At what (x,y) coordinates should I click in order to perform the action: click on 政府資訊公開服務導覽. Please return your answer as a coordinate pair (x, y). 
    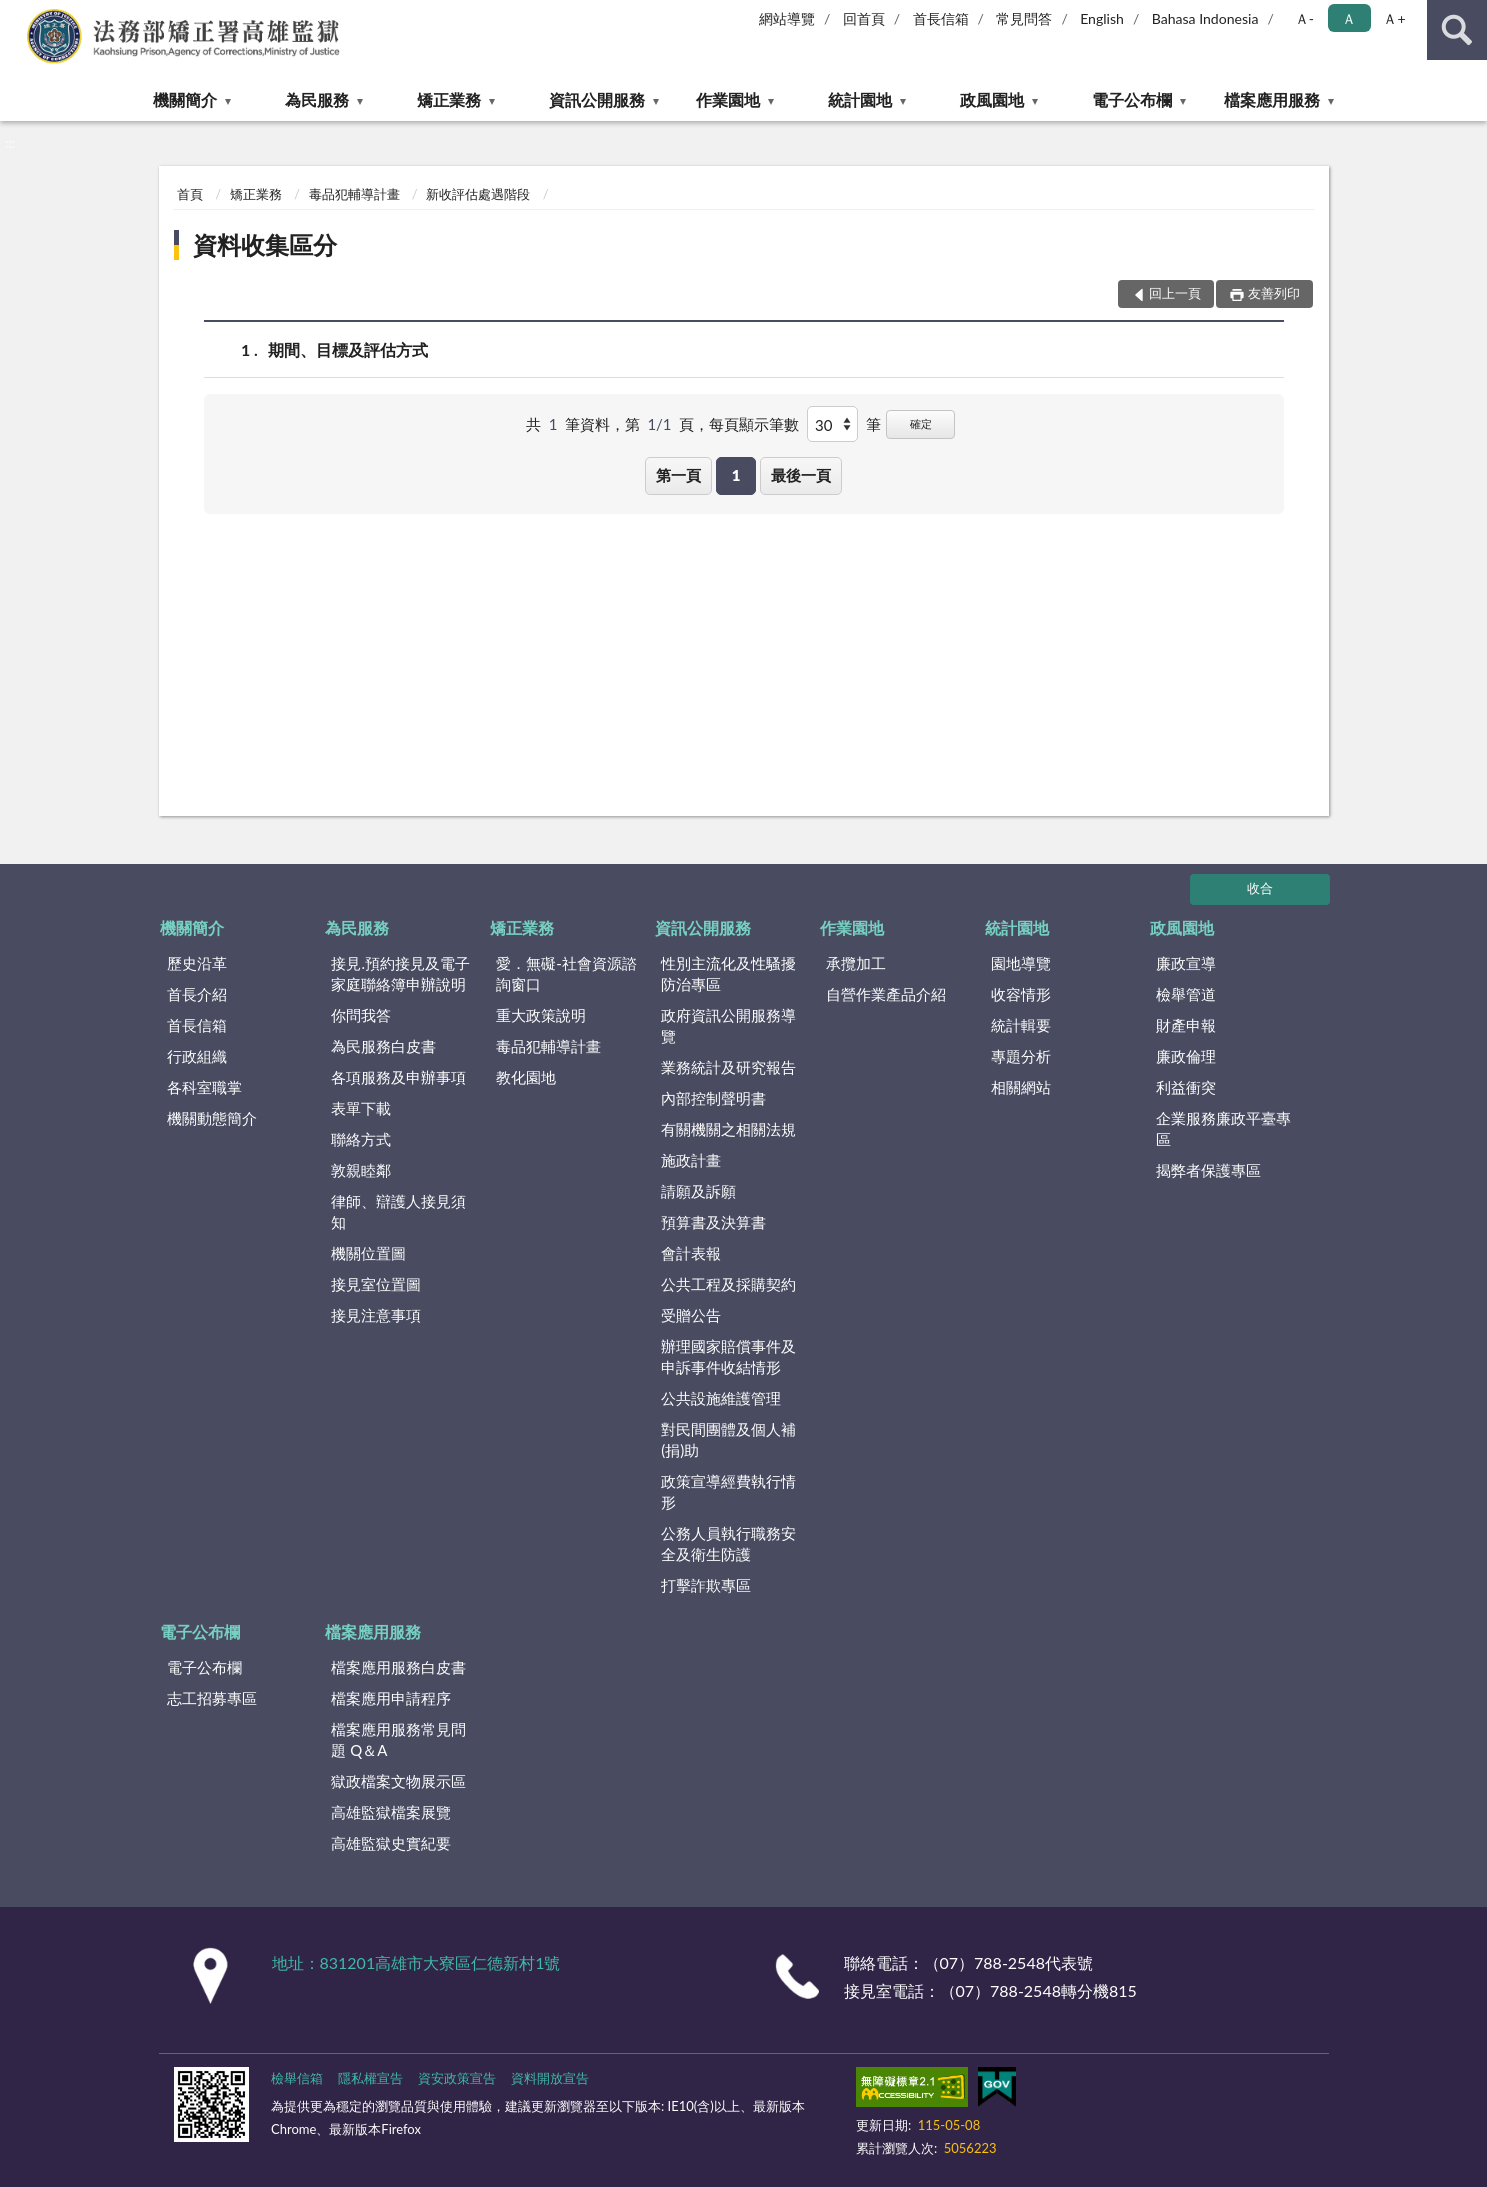
    Looking at the image, I should click on (728, 1025).